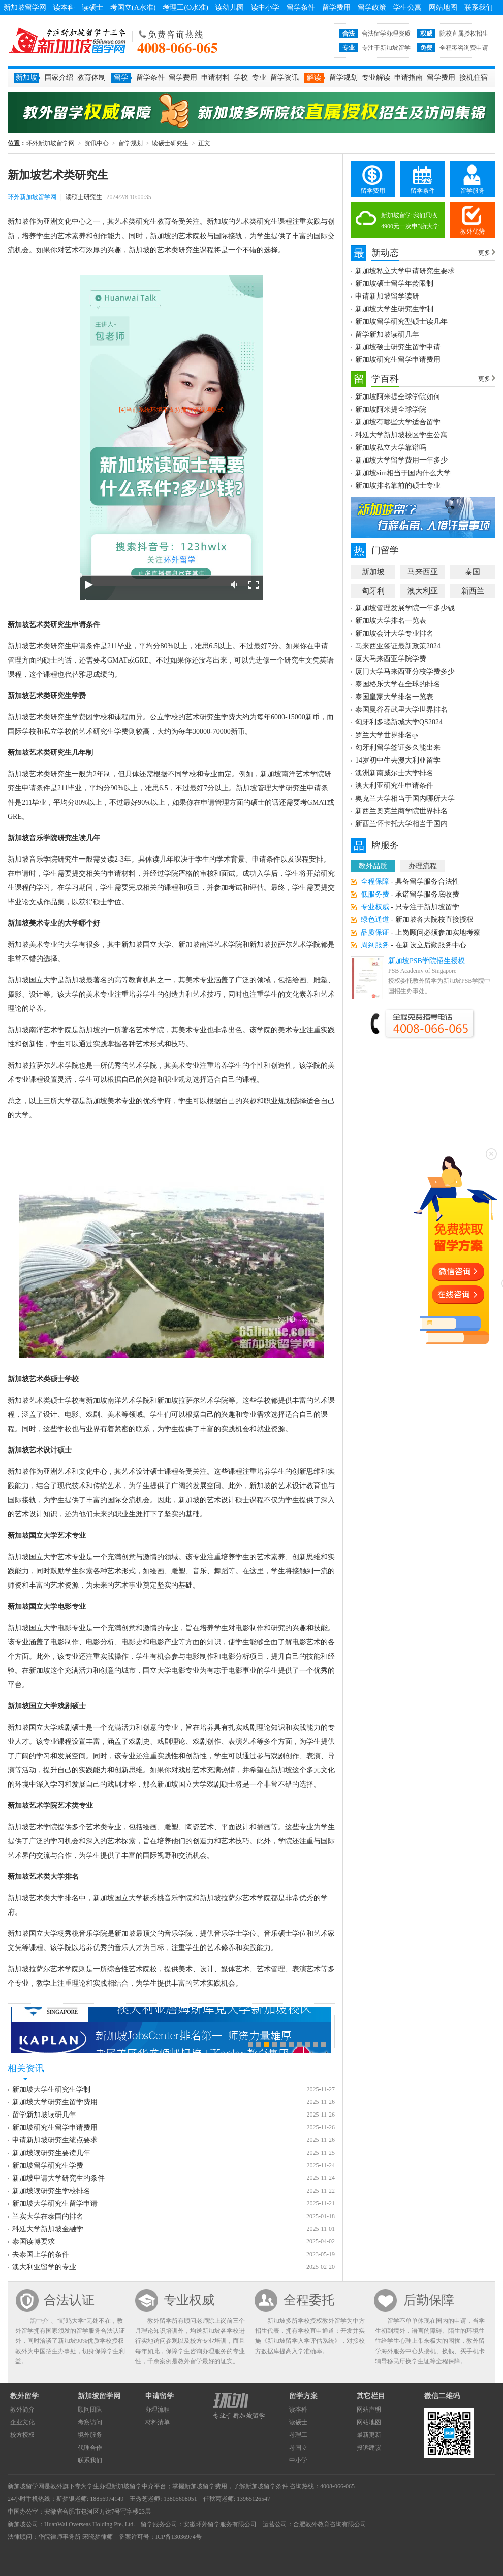 This screenshot has width=503, height=2576. I want to click on 奥克兰大学相当于国内哪所大学, so click(405, 798).